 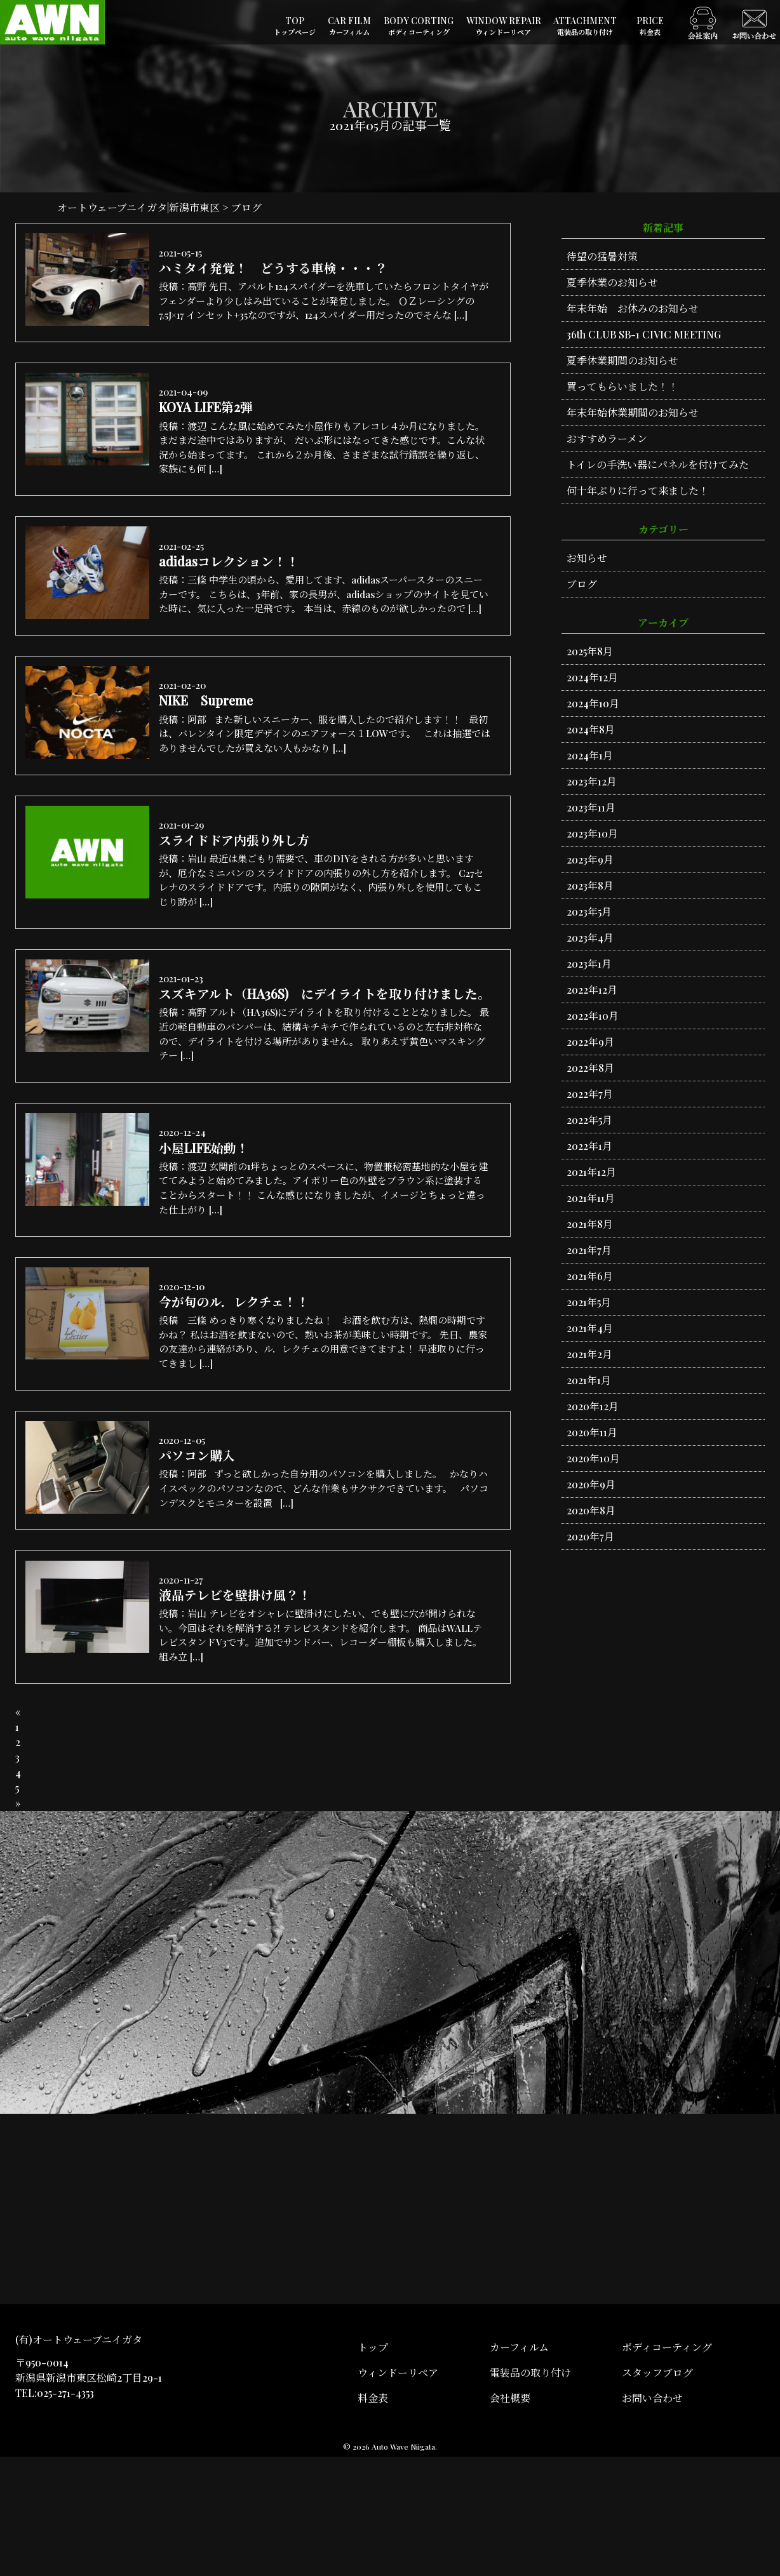 What do you see at coordinates (590, 755) in the screenshot?
I see `2024年1月` at bounding box center [590, 755].